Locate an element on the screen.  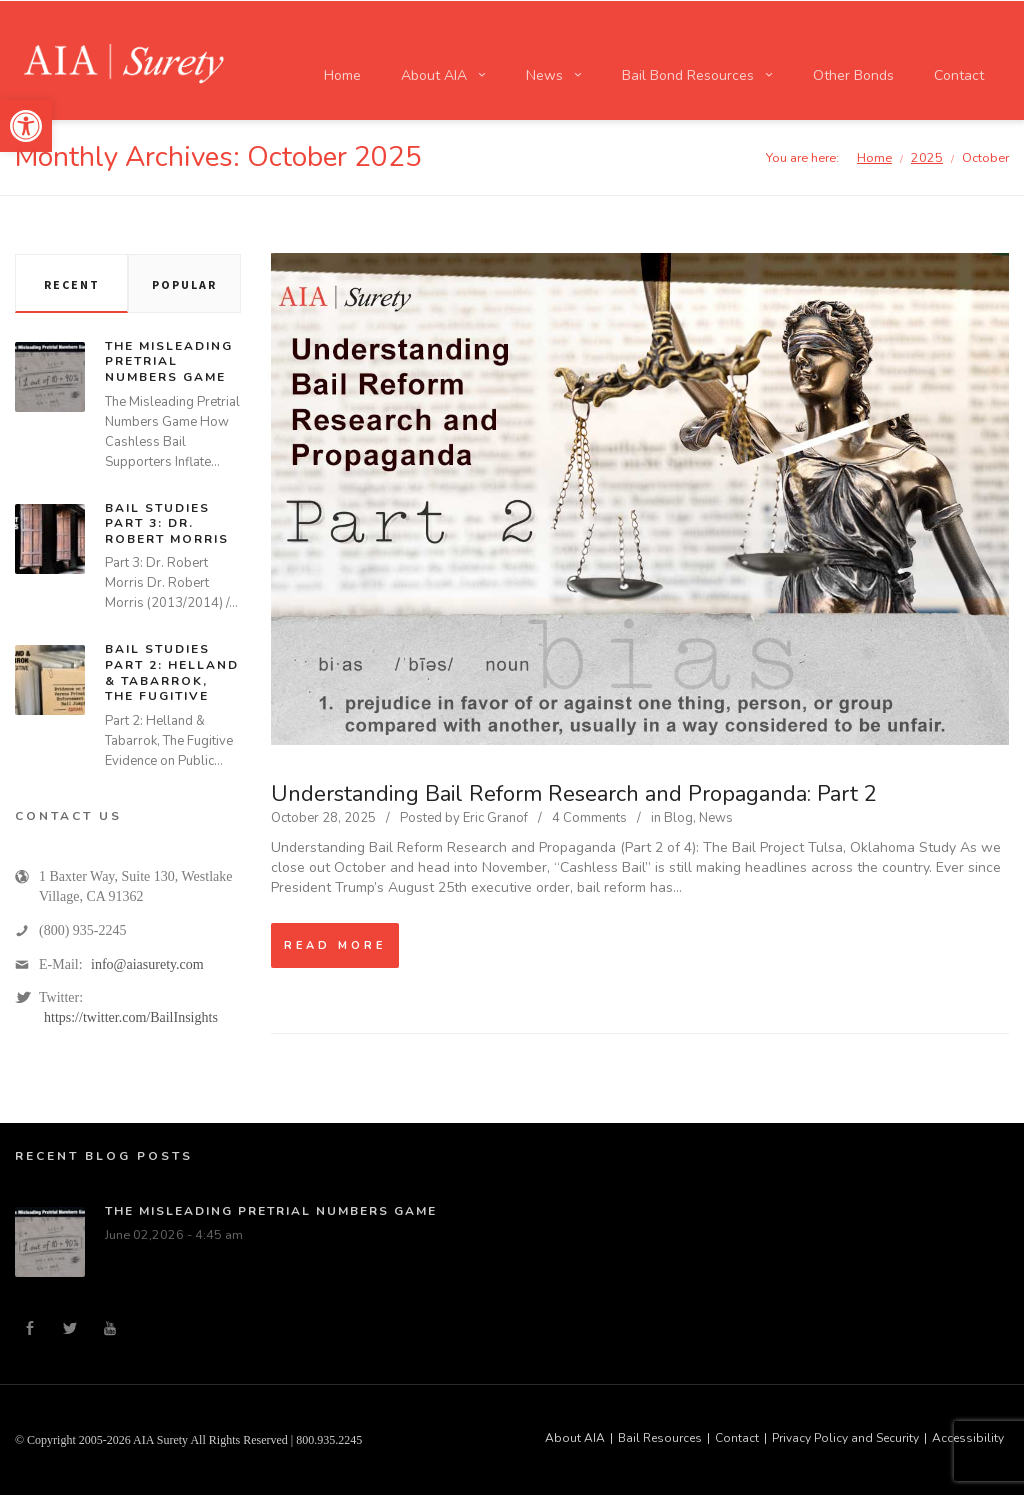
https://twitter.com/BailInsights is located at coordinates (131, 1017).